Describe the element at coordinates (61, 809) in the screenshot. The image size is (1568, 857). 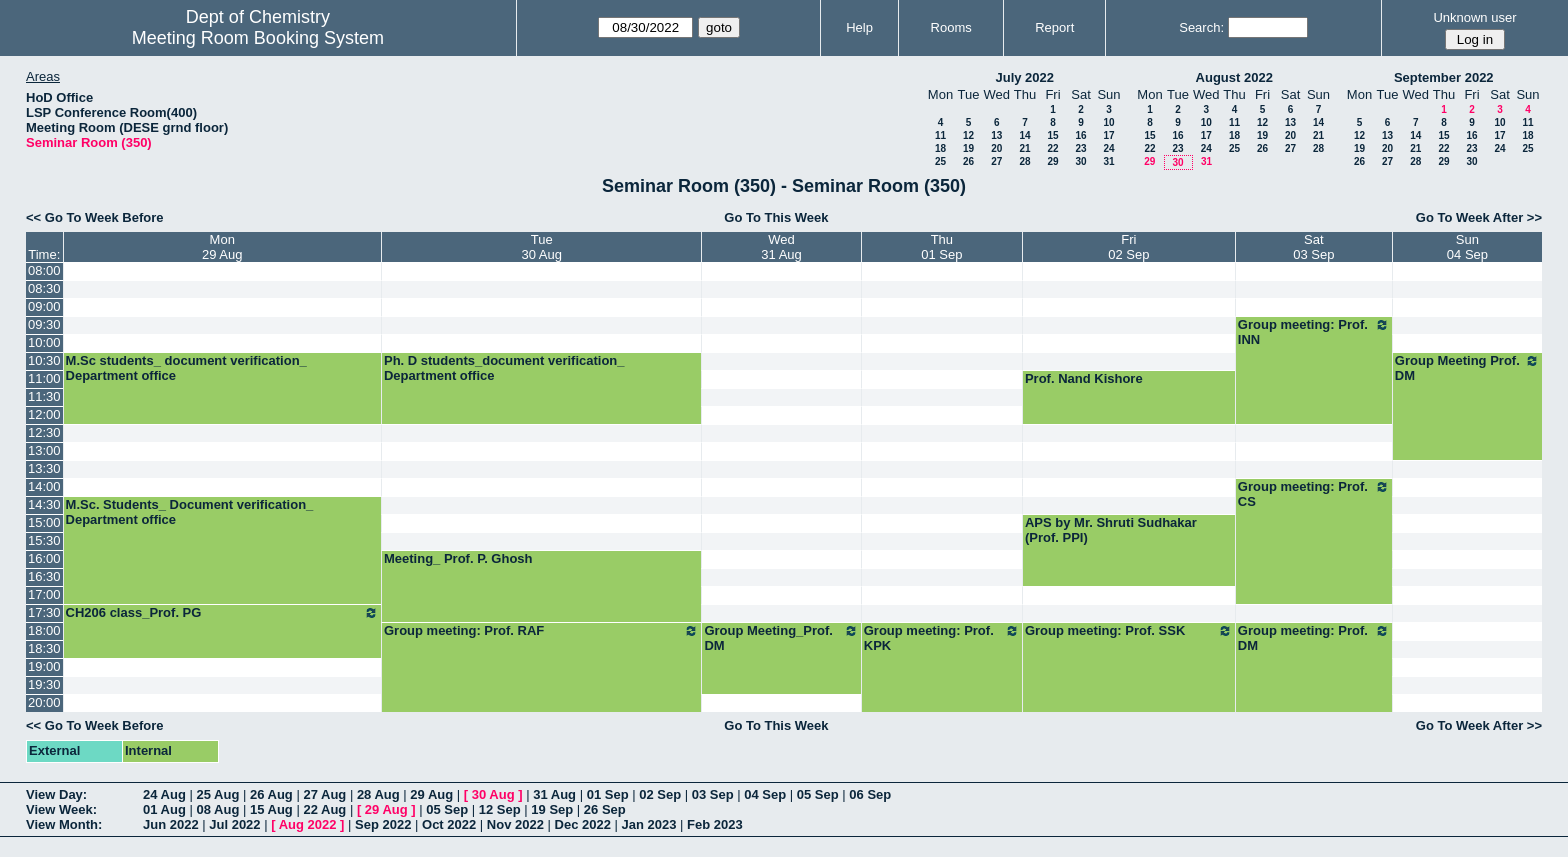
I see `View Week:` at that location.